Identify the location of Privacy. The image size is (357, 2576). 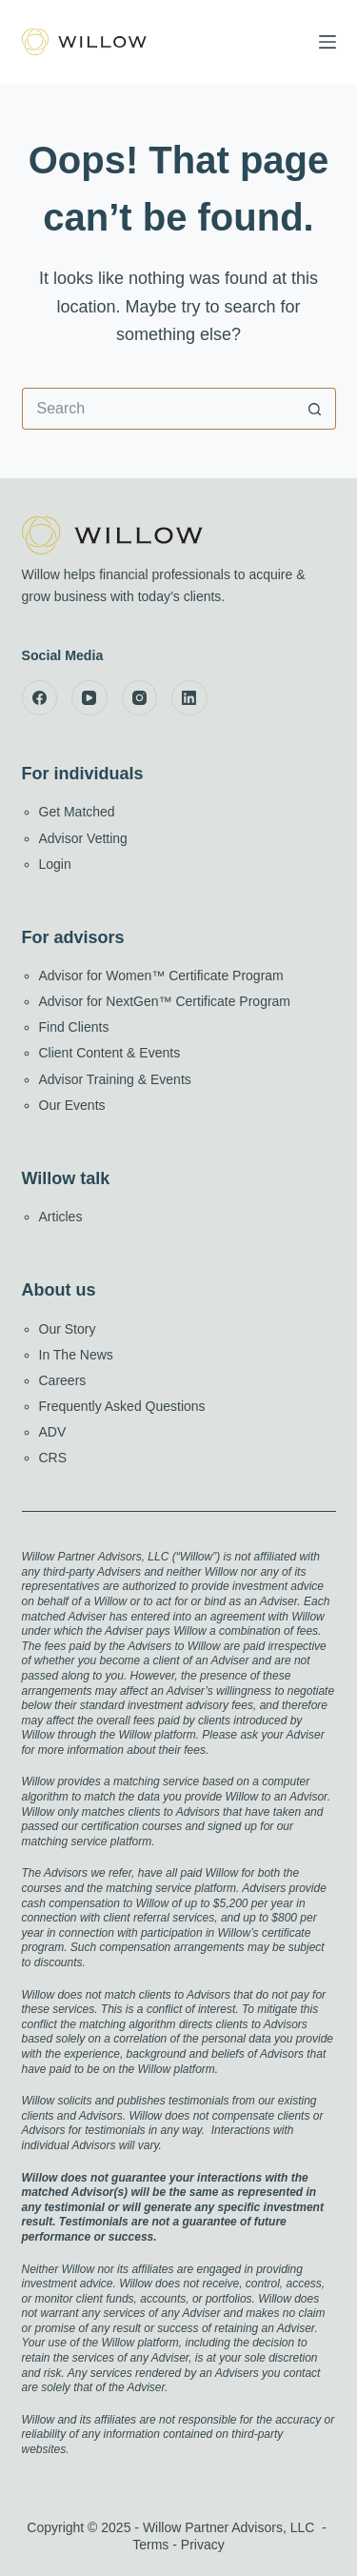
(203, 2544).